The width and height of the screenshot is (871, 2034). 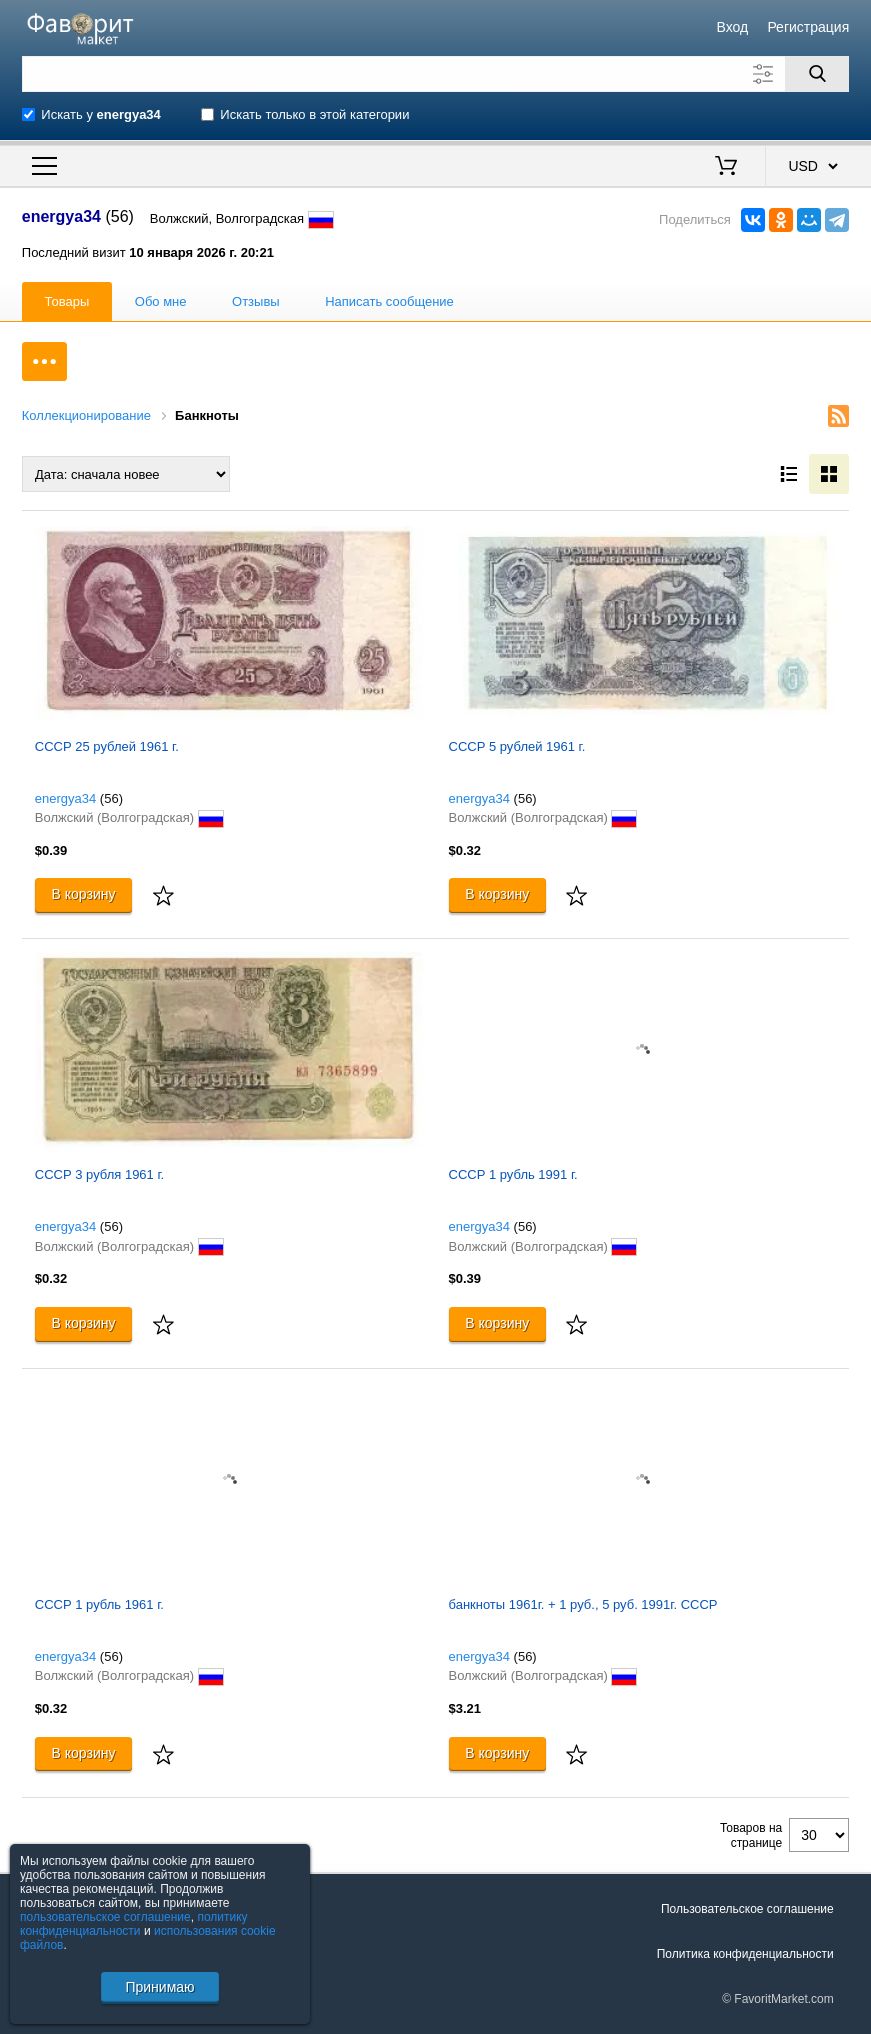 What do you see at coordinates (161, 301) in the screenshot?
I see `Обо мне` at bounding box center [161, 301].